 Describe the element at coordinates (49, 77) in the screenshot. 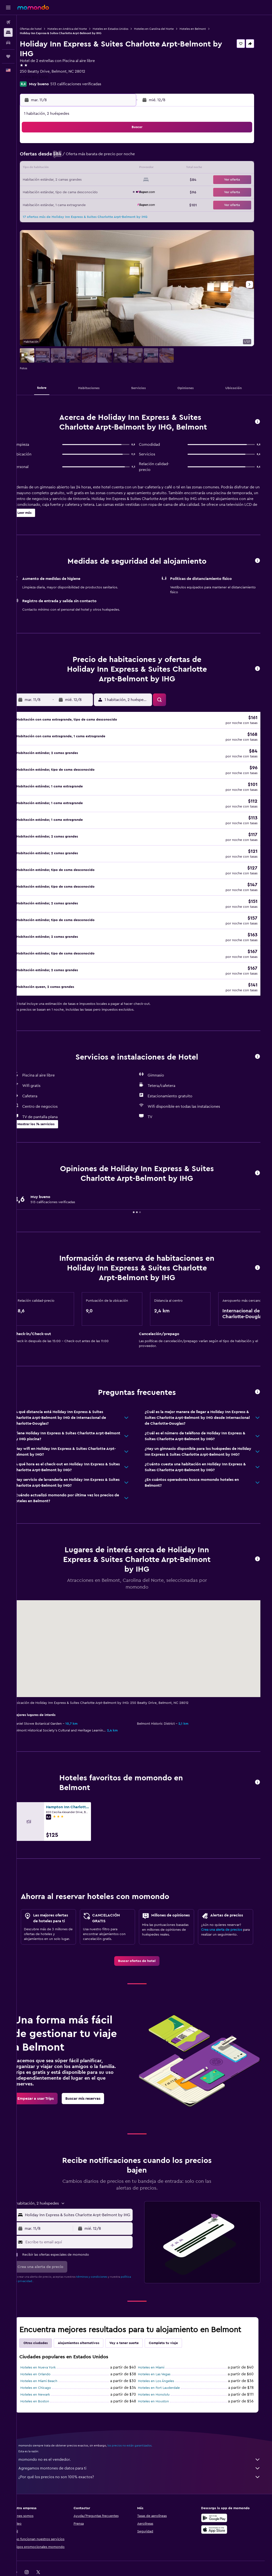

I see `+1 704 812 2000` at that location.